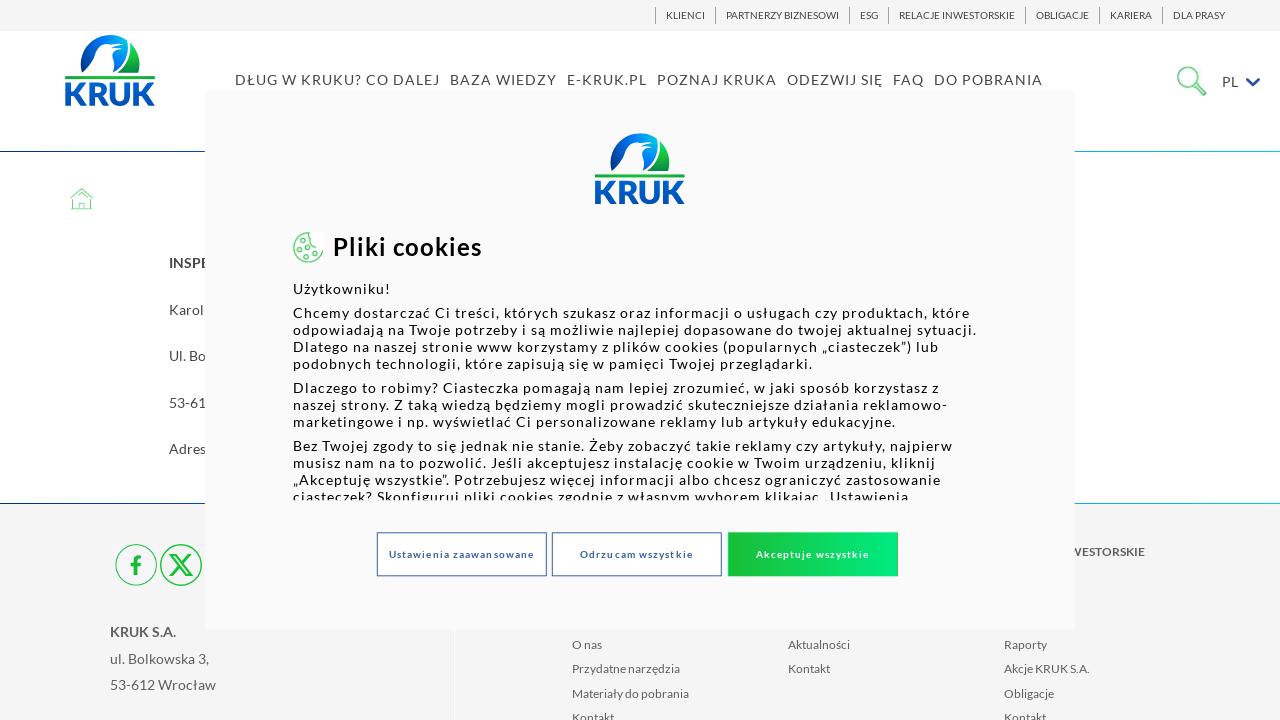 This screenshot has height=720, width=1280. I want to click on KARIERA, so click(1131, 15).